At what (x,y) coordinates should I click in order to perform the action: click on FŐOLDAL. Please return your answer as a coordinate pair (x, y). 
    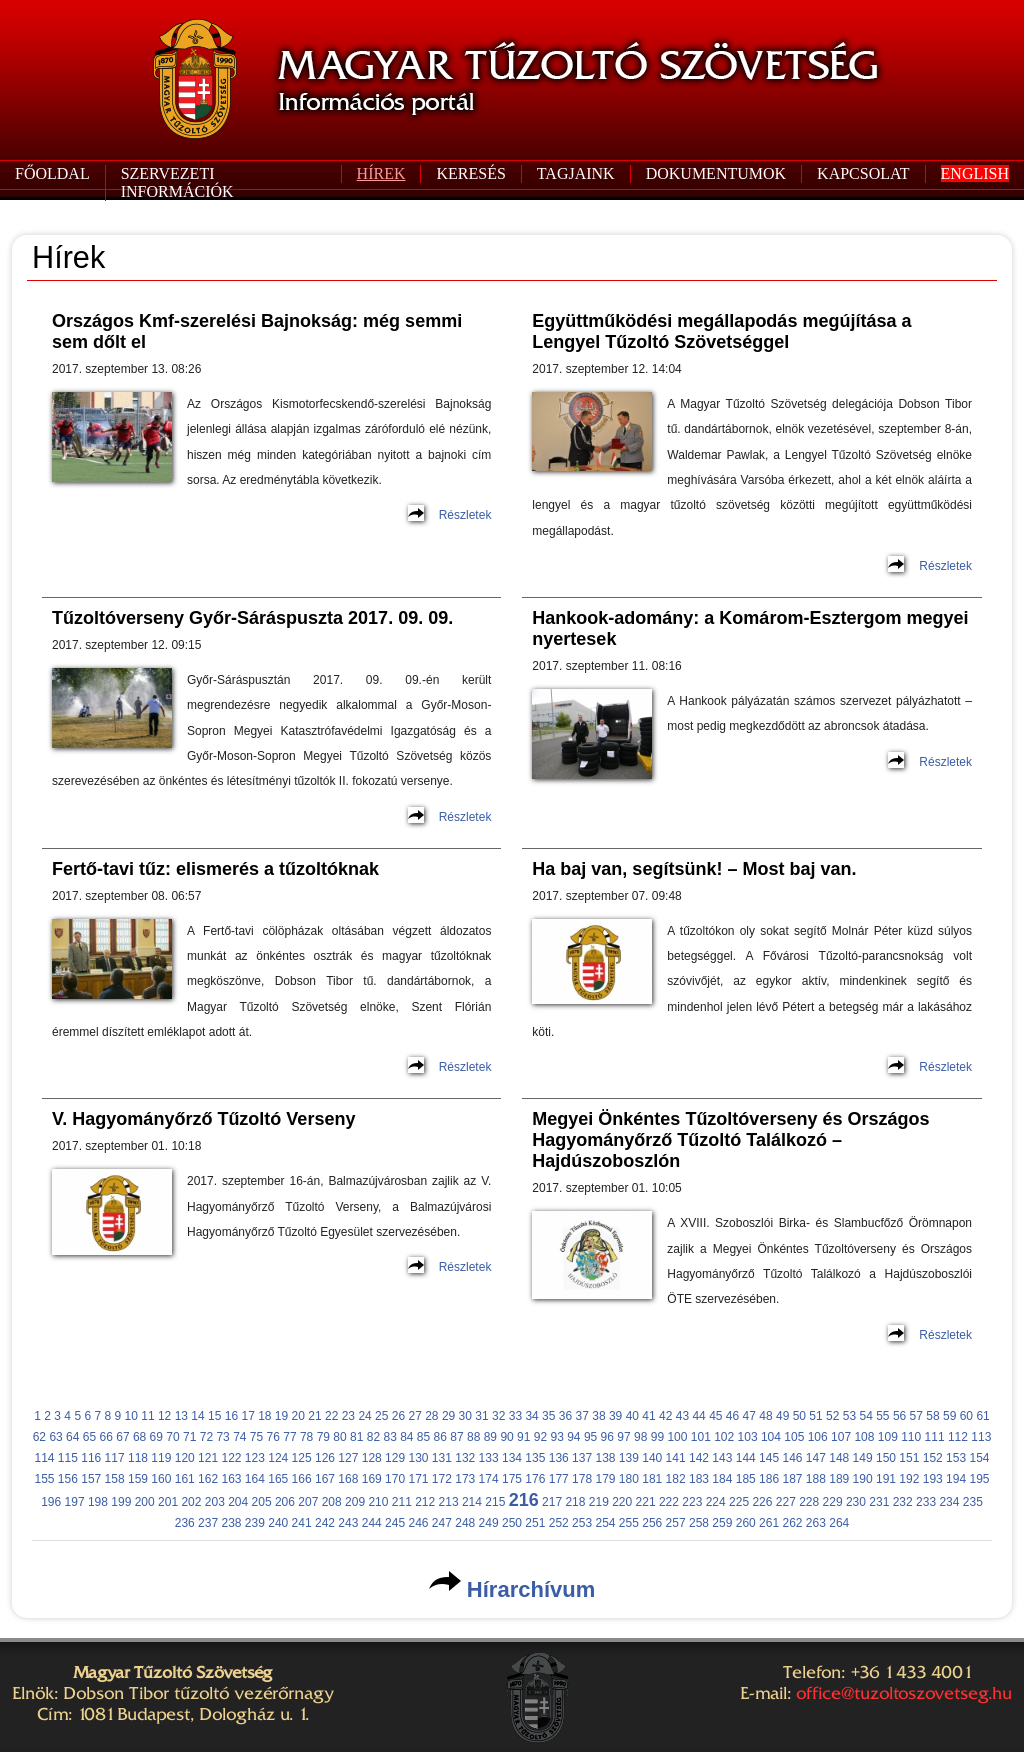
    Looking at the image, I should click on (52, 173).